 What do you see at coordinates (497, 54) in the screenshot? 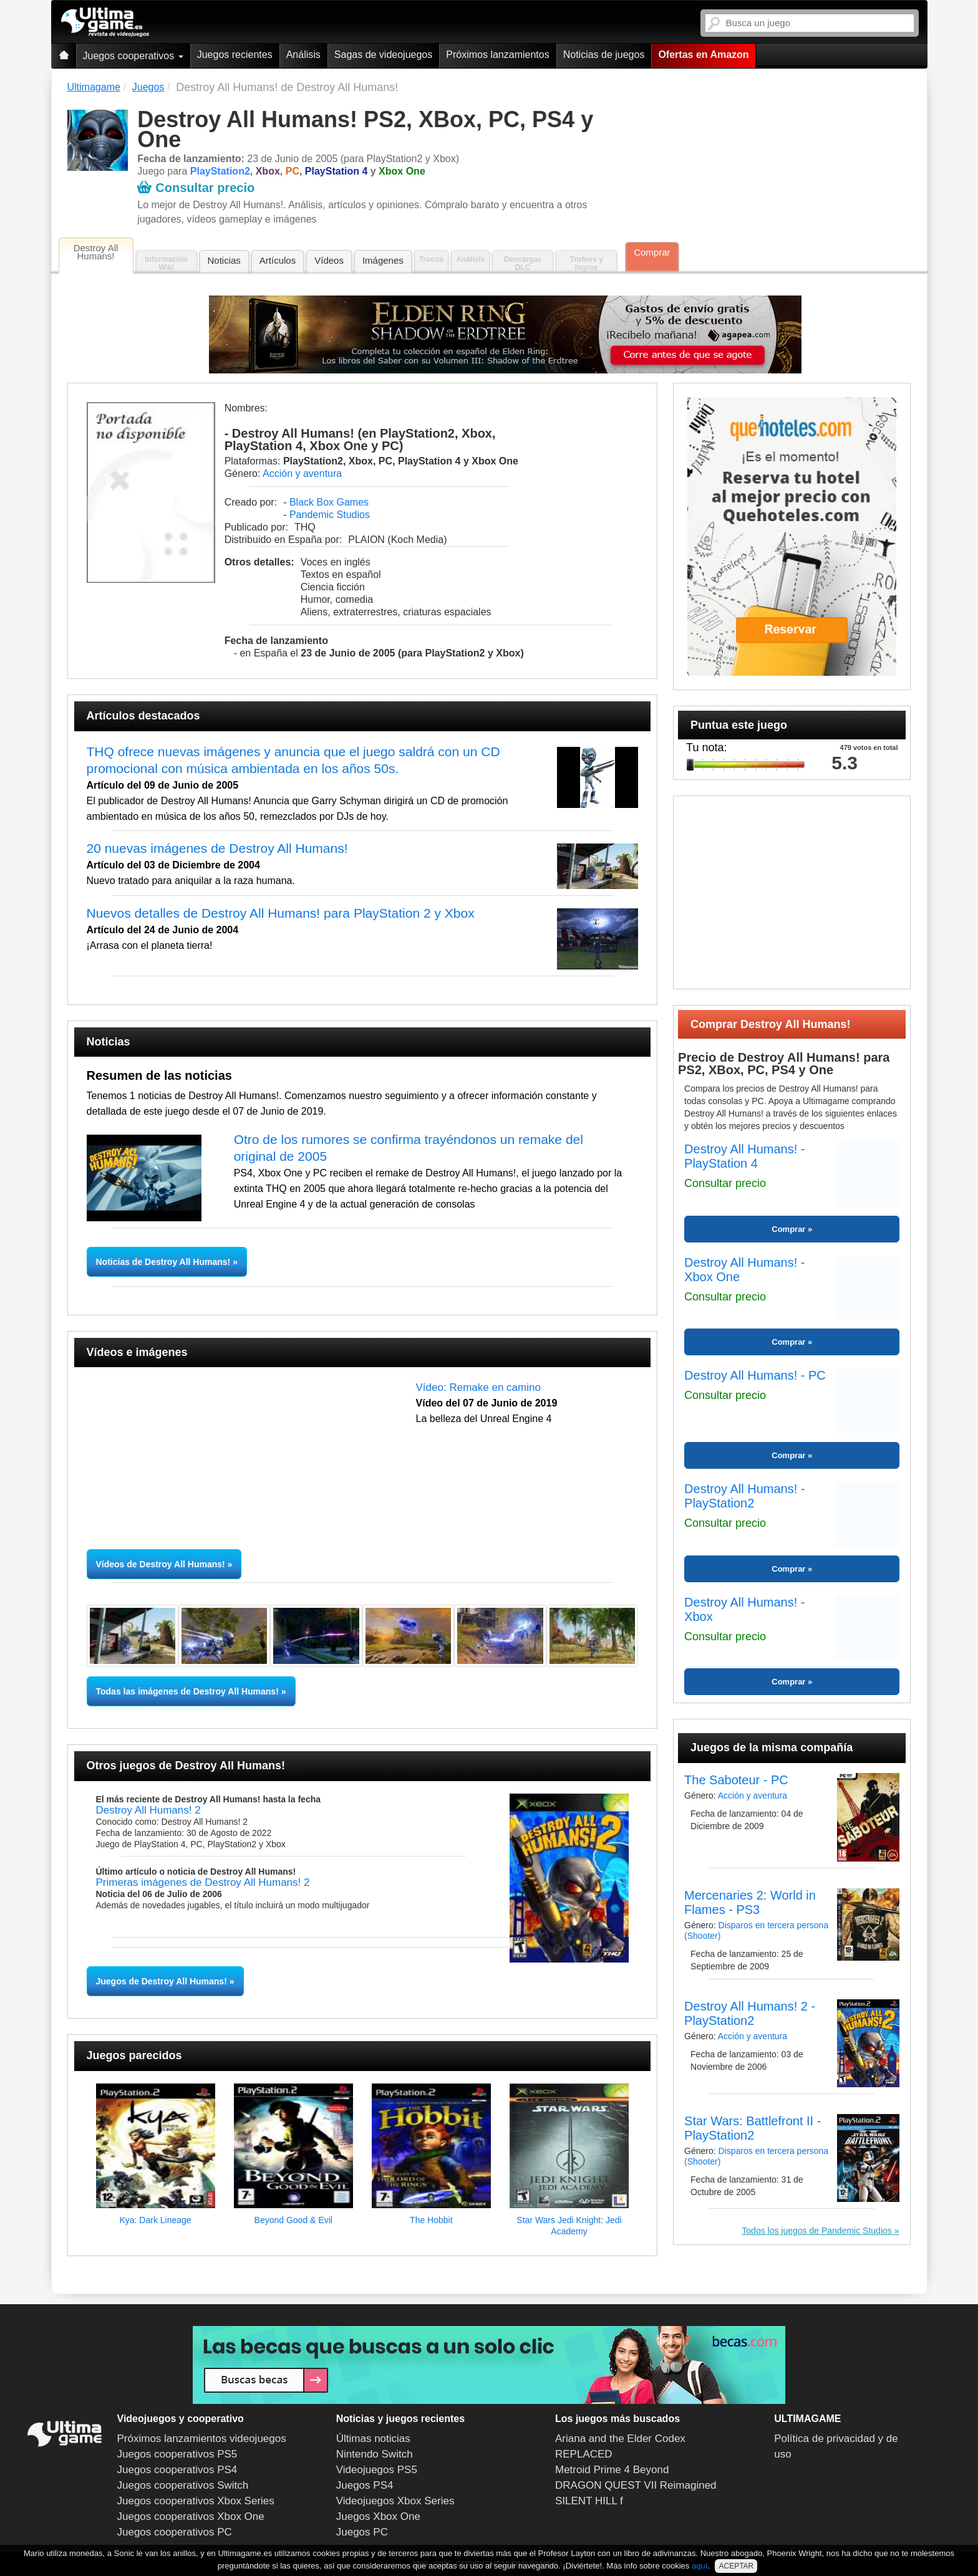
I see `Próximos lanzamientos` at bounding box center [497, 54].